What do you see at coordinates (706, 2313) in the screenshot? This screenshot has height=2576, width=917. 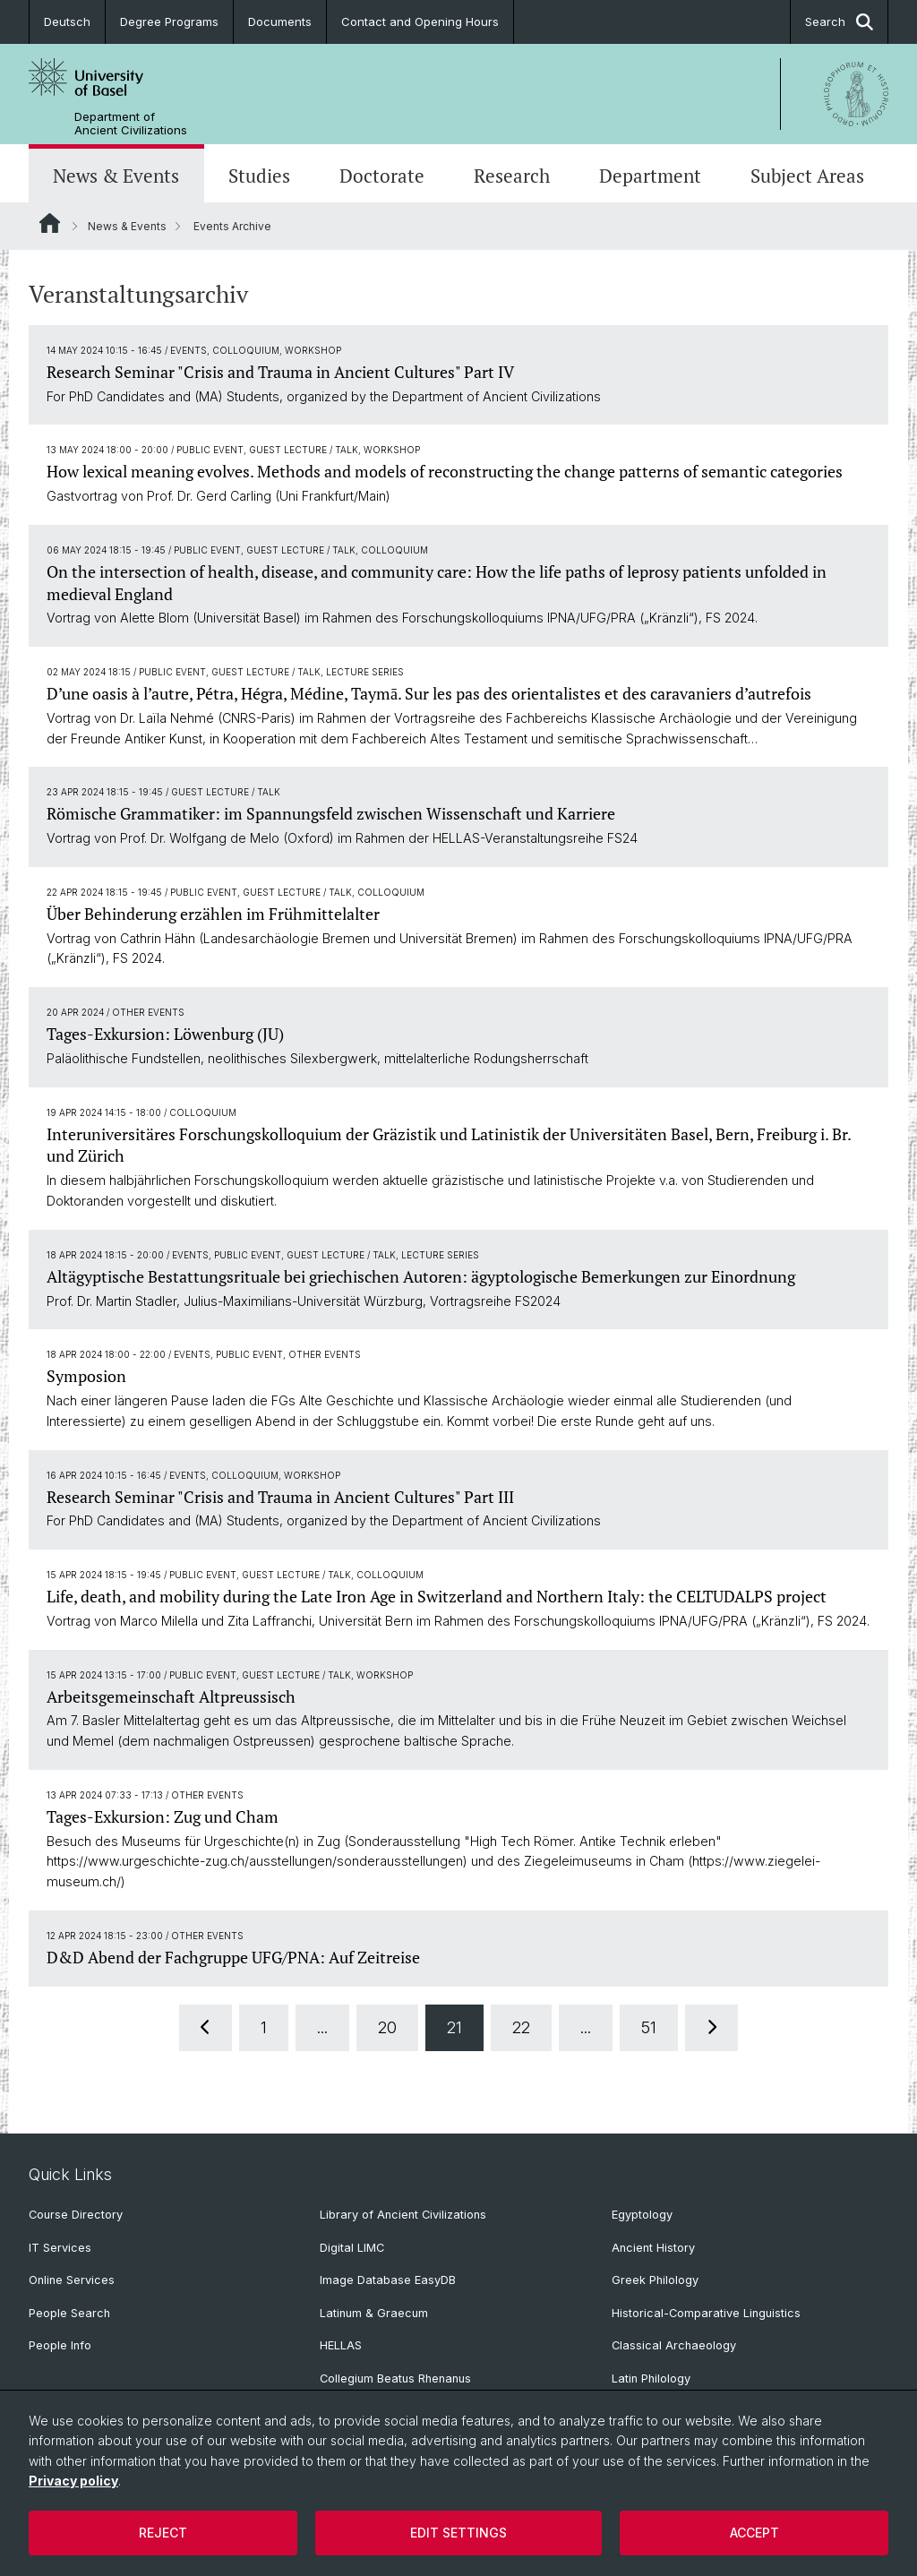 I see `Historical-Comparative Linguistics` at bounding box center [706, 2313].